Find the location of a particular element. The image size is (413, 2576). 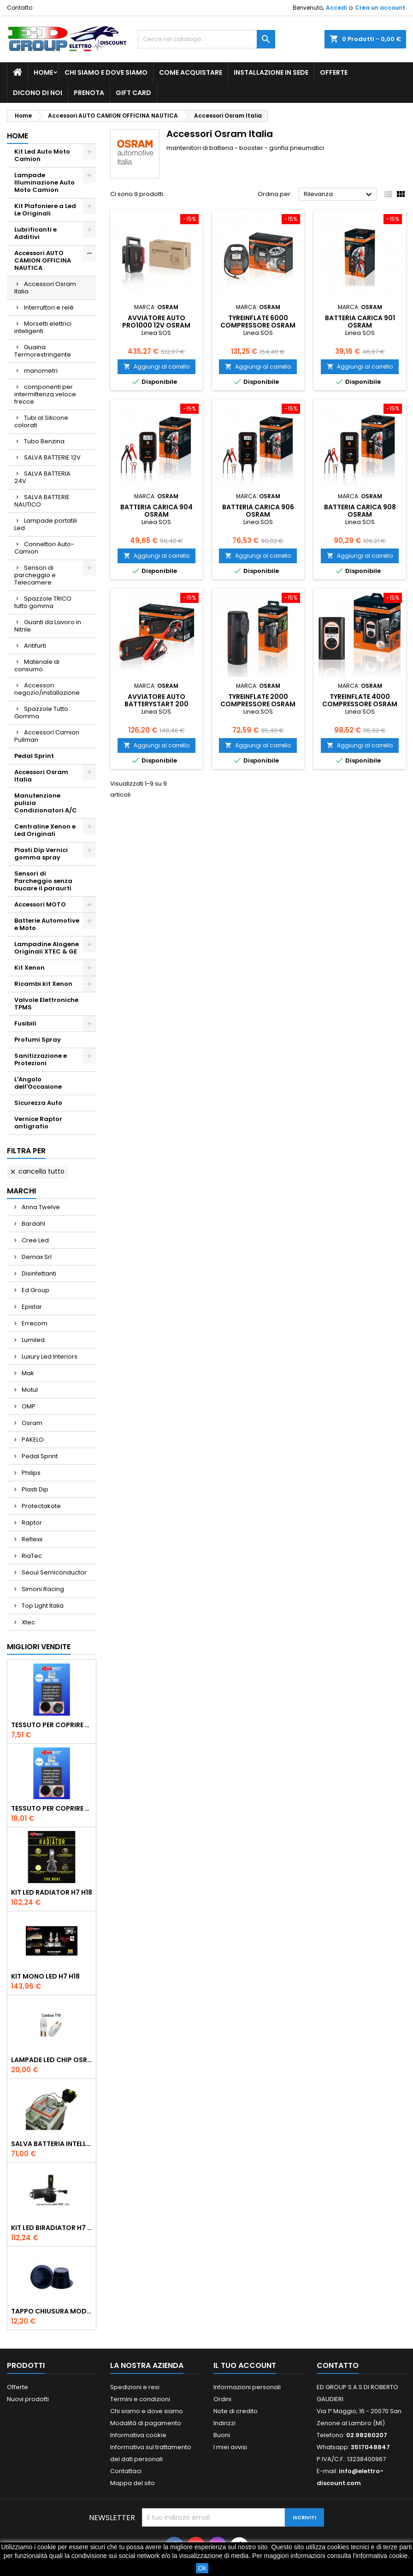

GIFT CARD is located at coordinates (133, 92).